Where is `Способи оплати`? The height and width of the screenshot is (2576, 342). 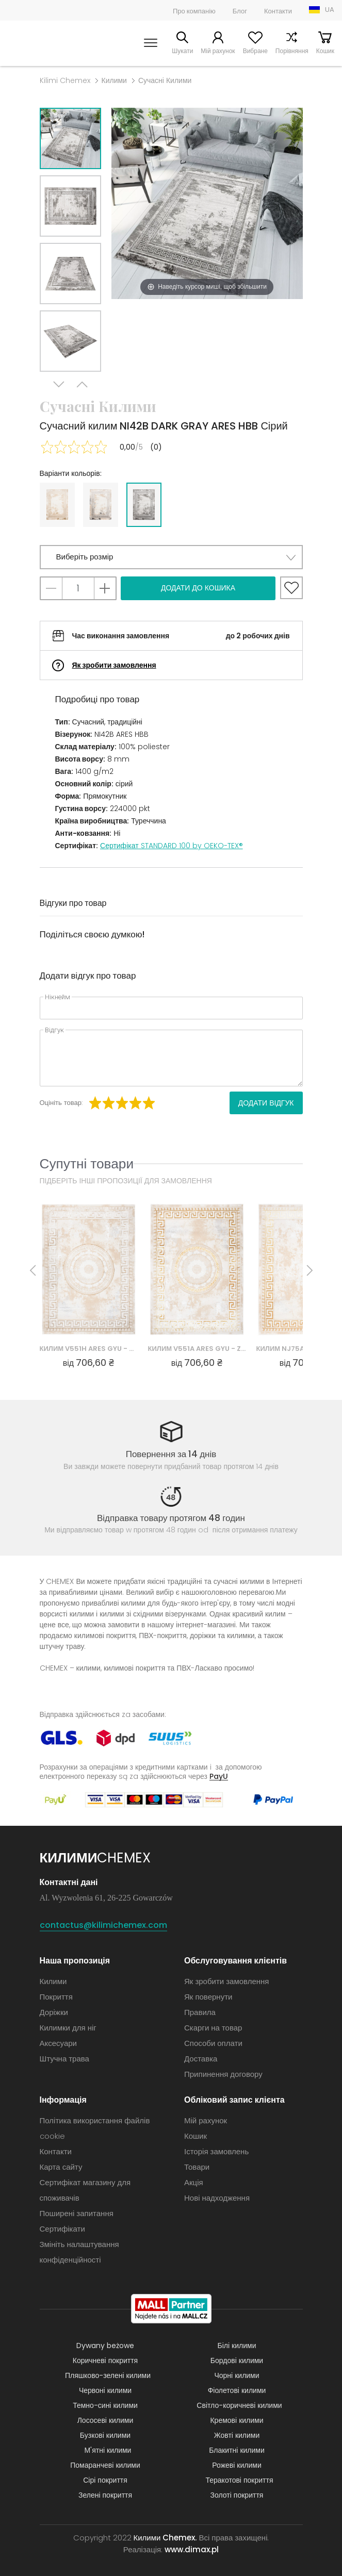 Способи оплати is located at coordinates (213, 2043).